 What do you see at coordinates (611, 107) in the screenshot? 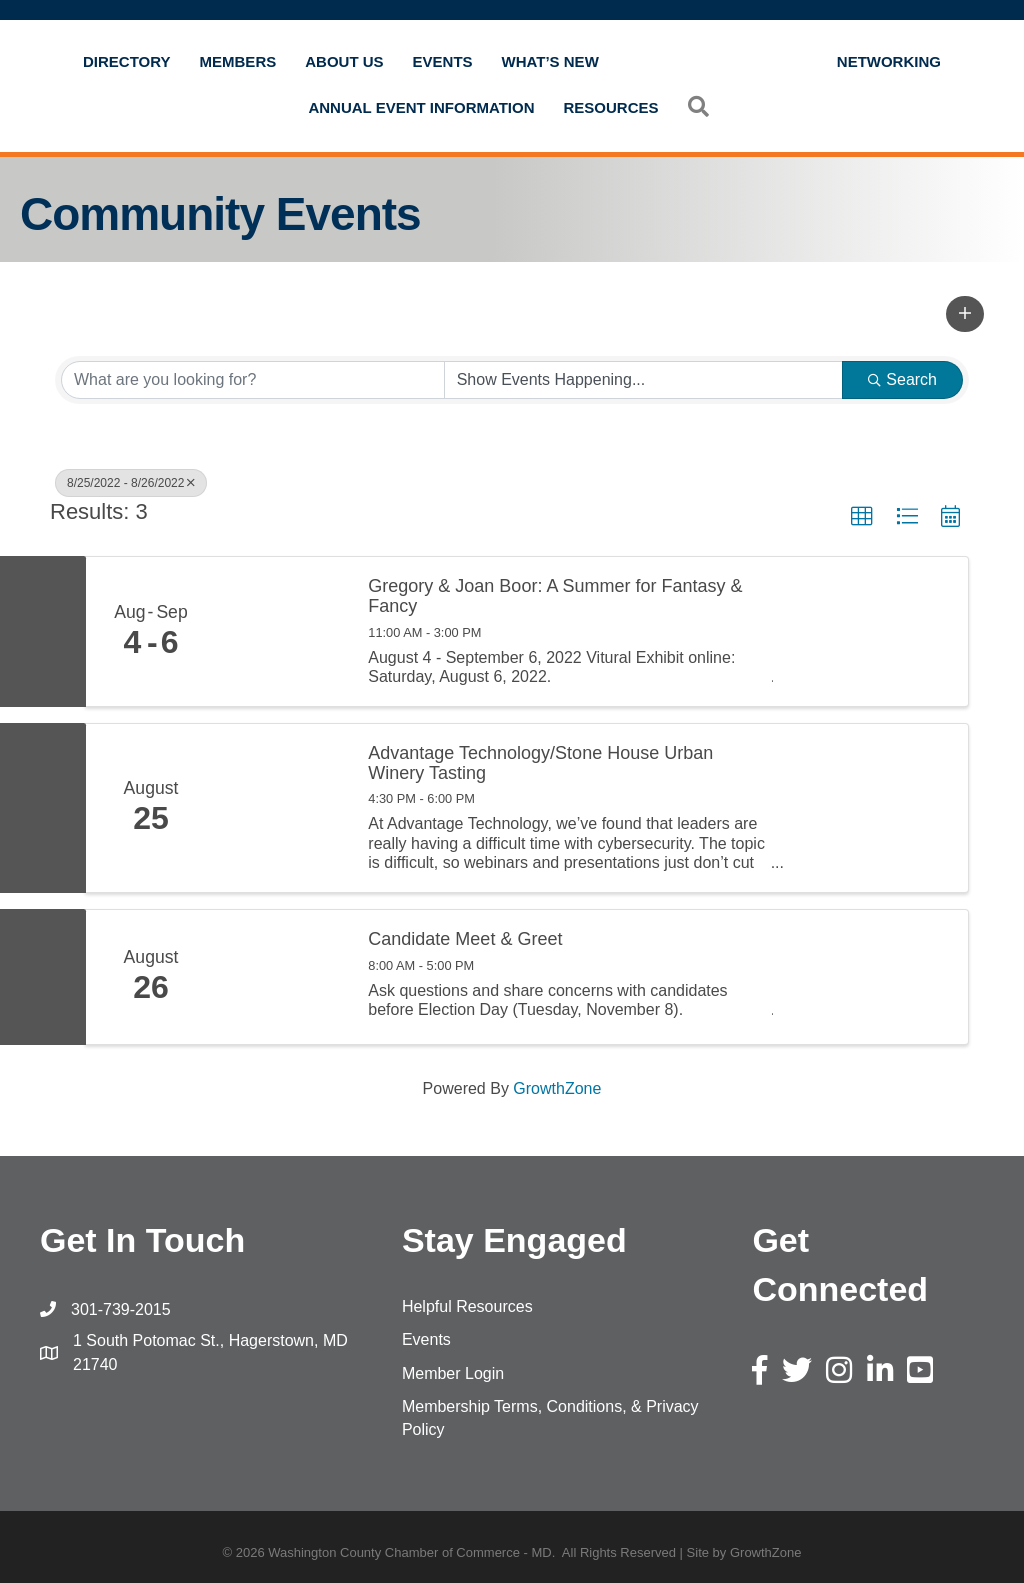
I see `Resources` at bounding box center [611, 107].